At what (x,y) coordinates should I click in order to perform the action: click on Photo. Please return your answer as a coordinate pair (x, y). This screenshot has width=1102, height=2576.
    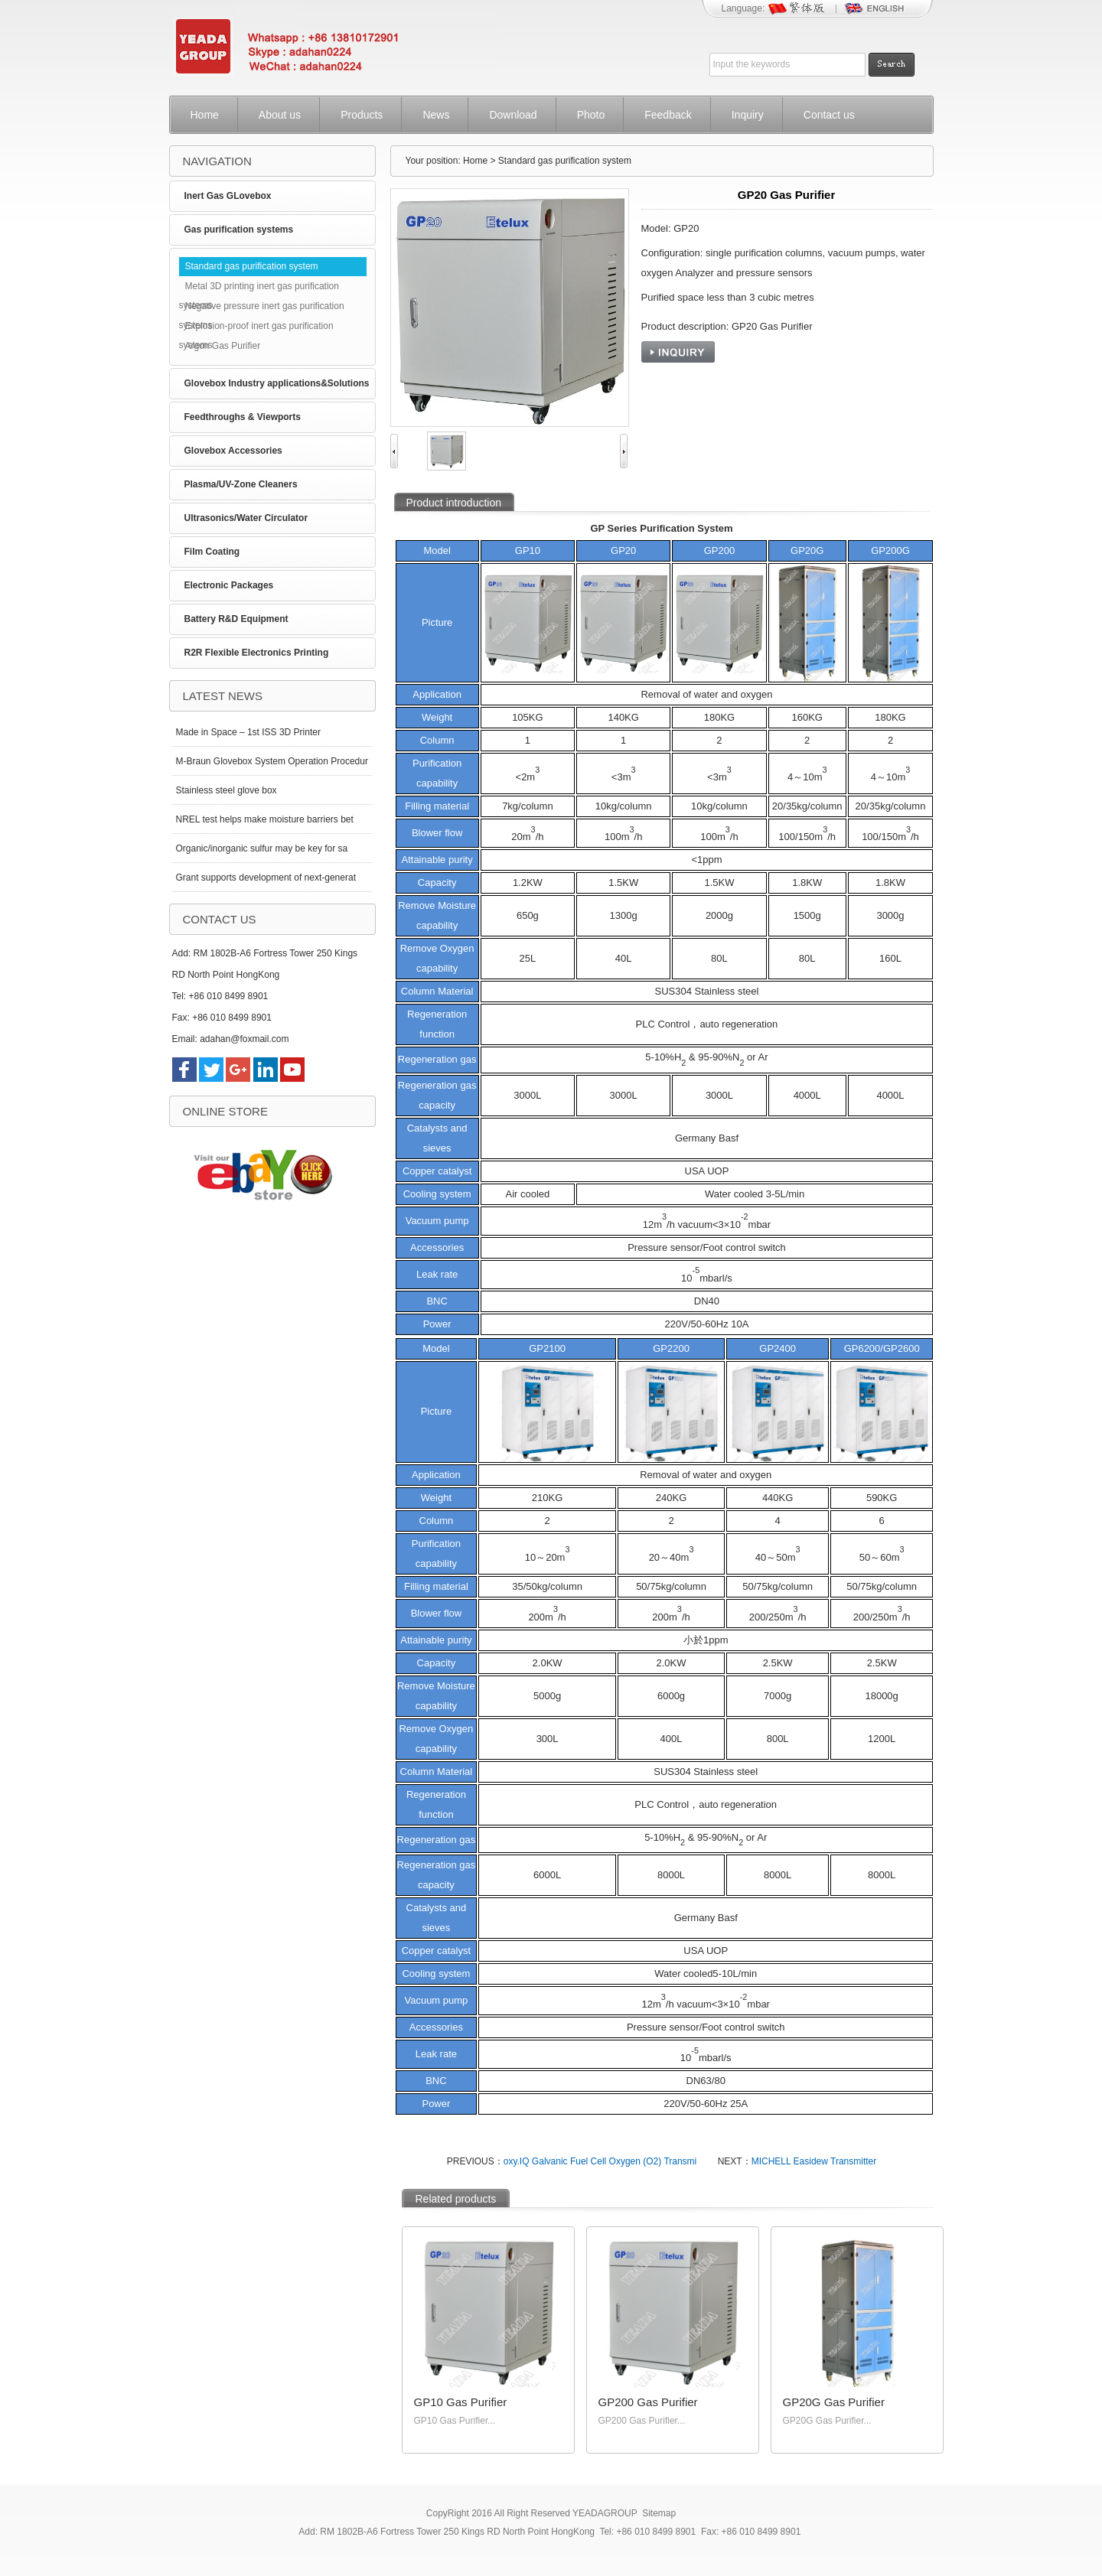
    Looking at the image, I should click on (591, 115).